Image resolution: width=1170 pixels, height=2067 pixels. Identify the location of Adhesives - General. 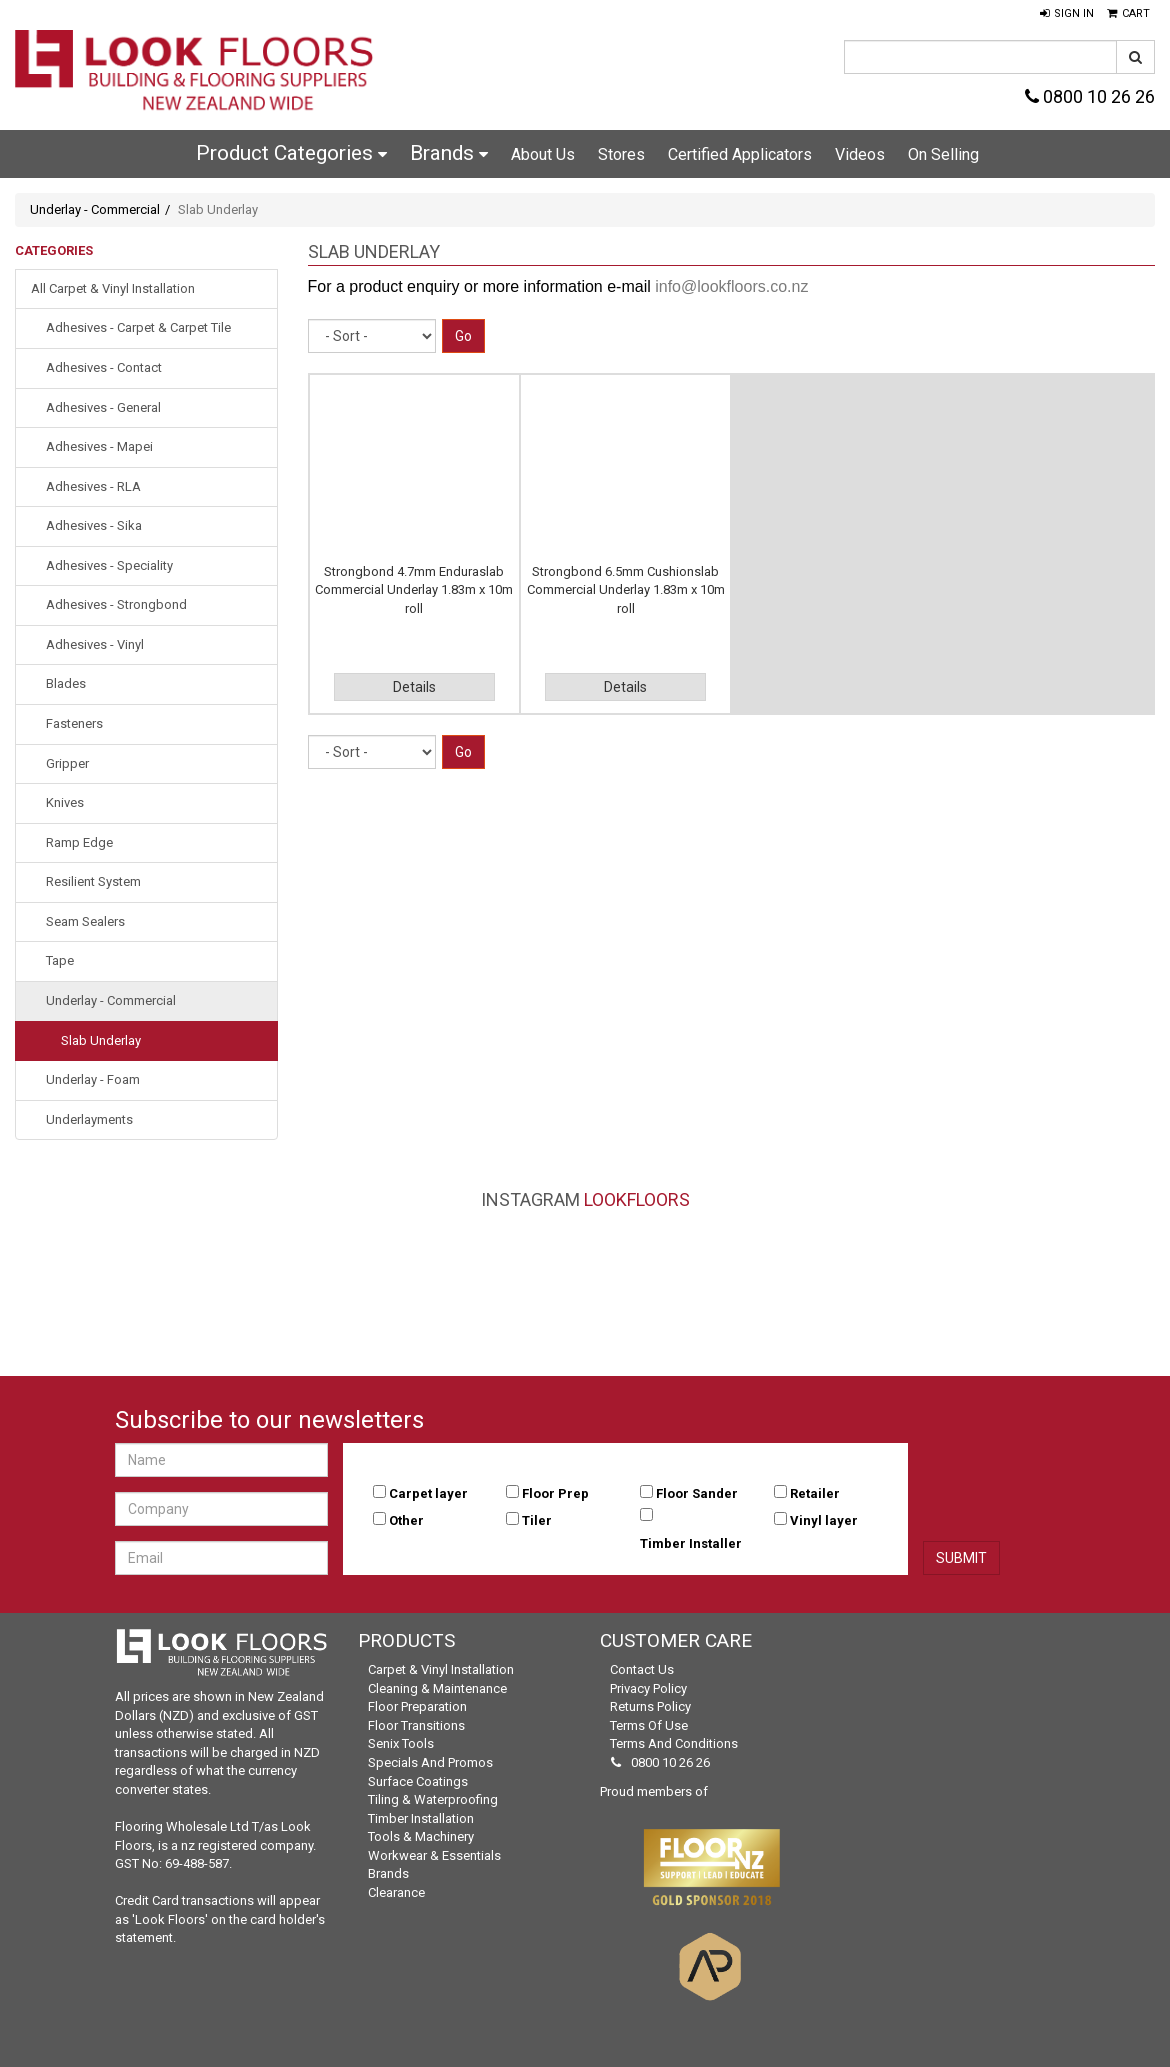
(103, 407).